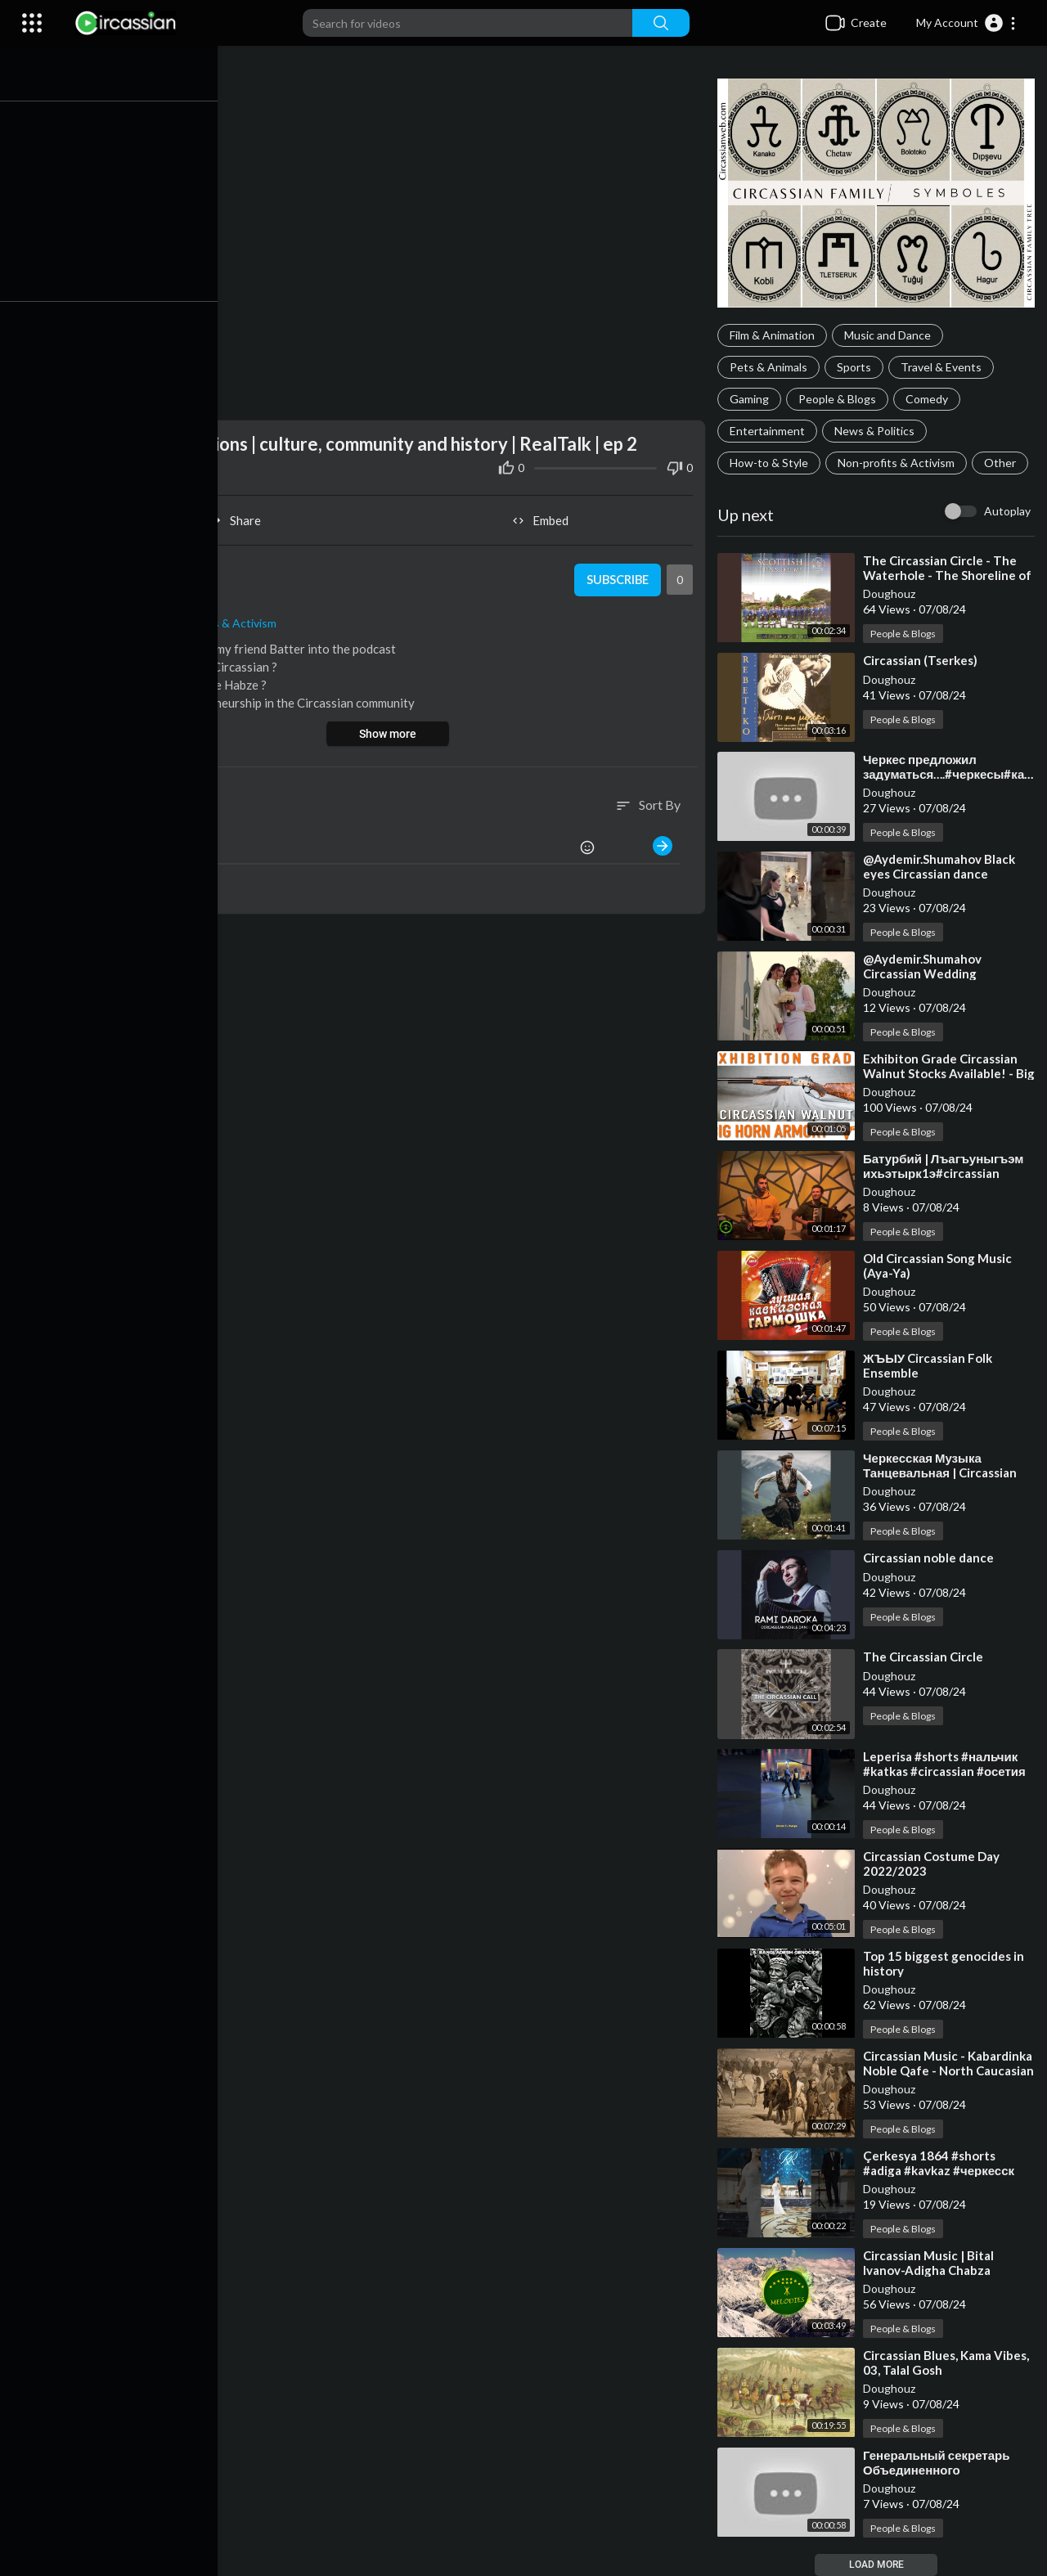  Describe the element at coordinates (943, 367) in the screenshot. I see `Travel & Events` at that location.